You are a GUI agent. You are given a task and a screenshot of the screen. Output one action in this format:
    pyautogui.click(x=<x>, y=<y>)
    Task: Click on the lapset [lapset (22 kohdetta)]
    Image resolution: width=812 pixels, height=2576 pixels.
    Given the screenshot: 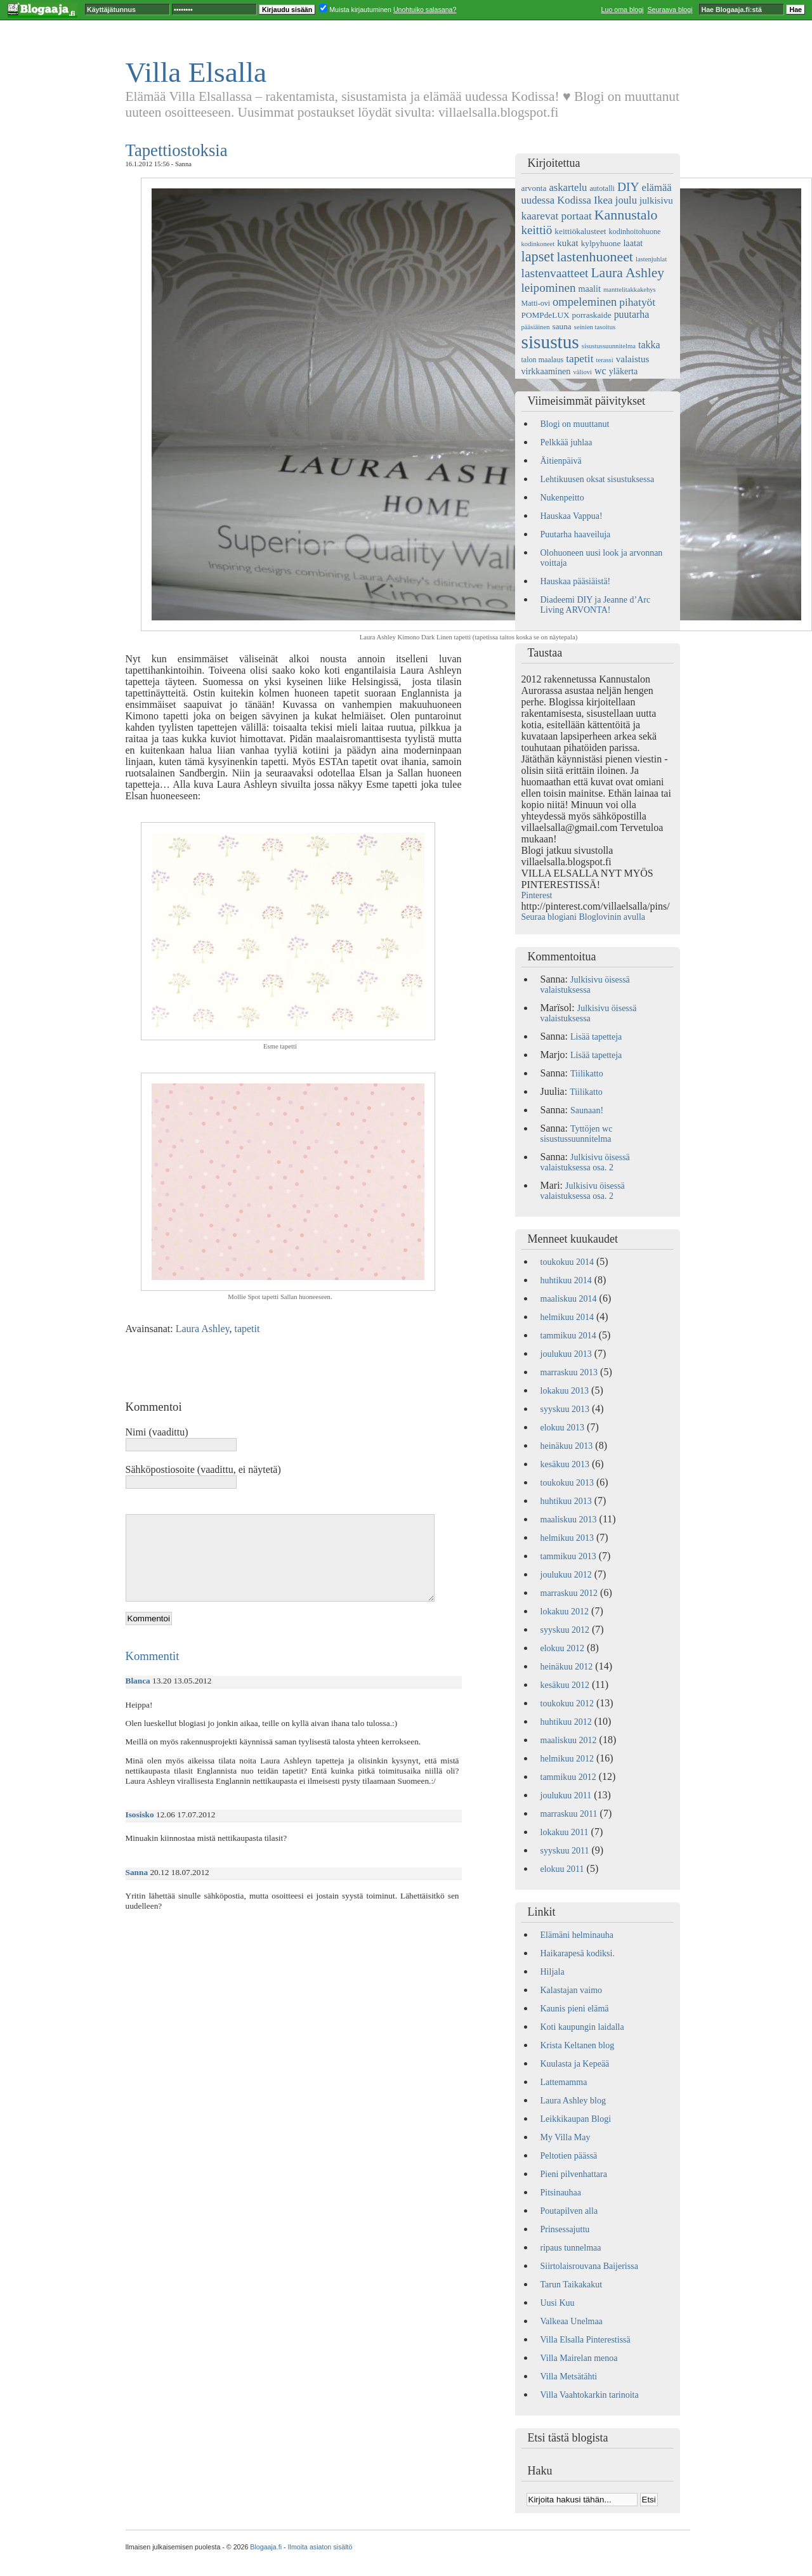 What is the action you would take?
    pyautogui.click(x=537, y=257)
    